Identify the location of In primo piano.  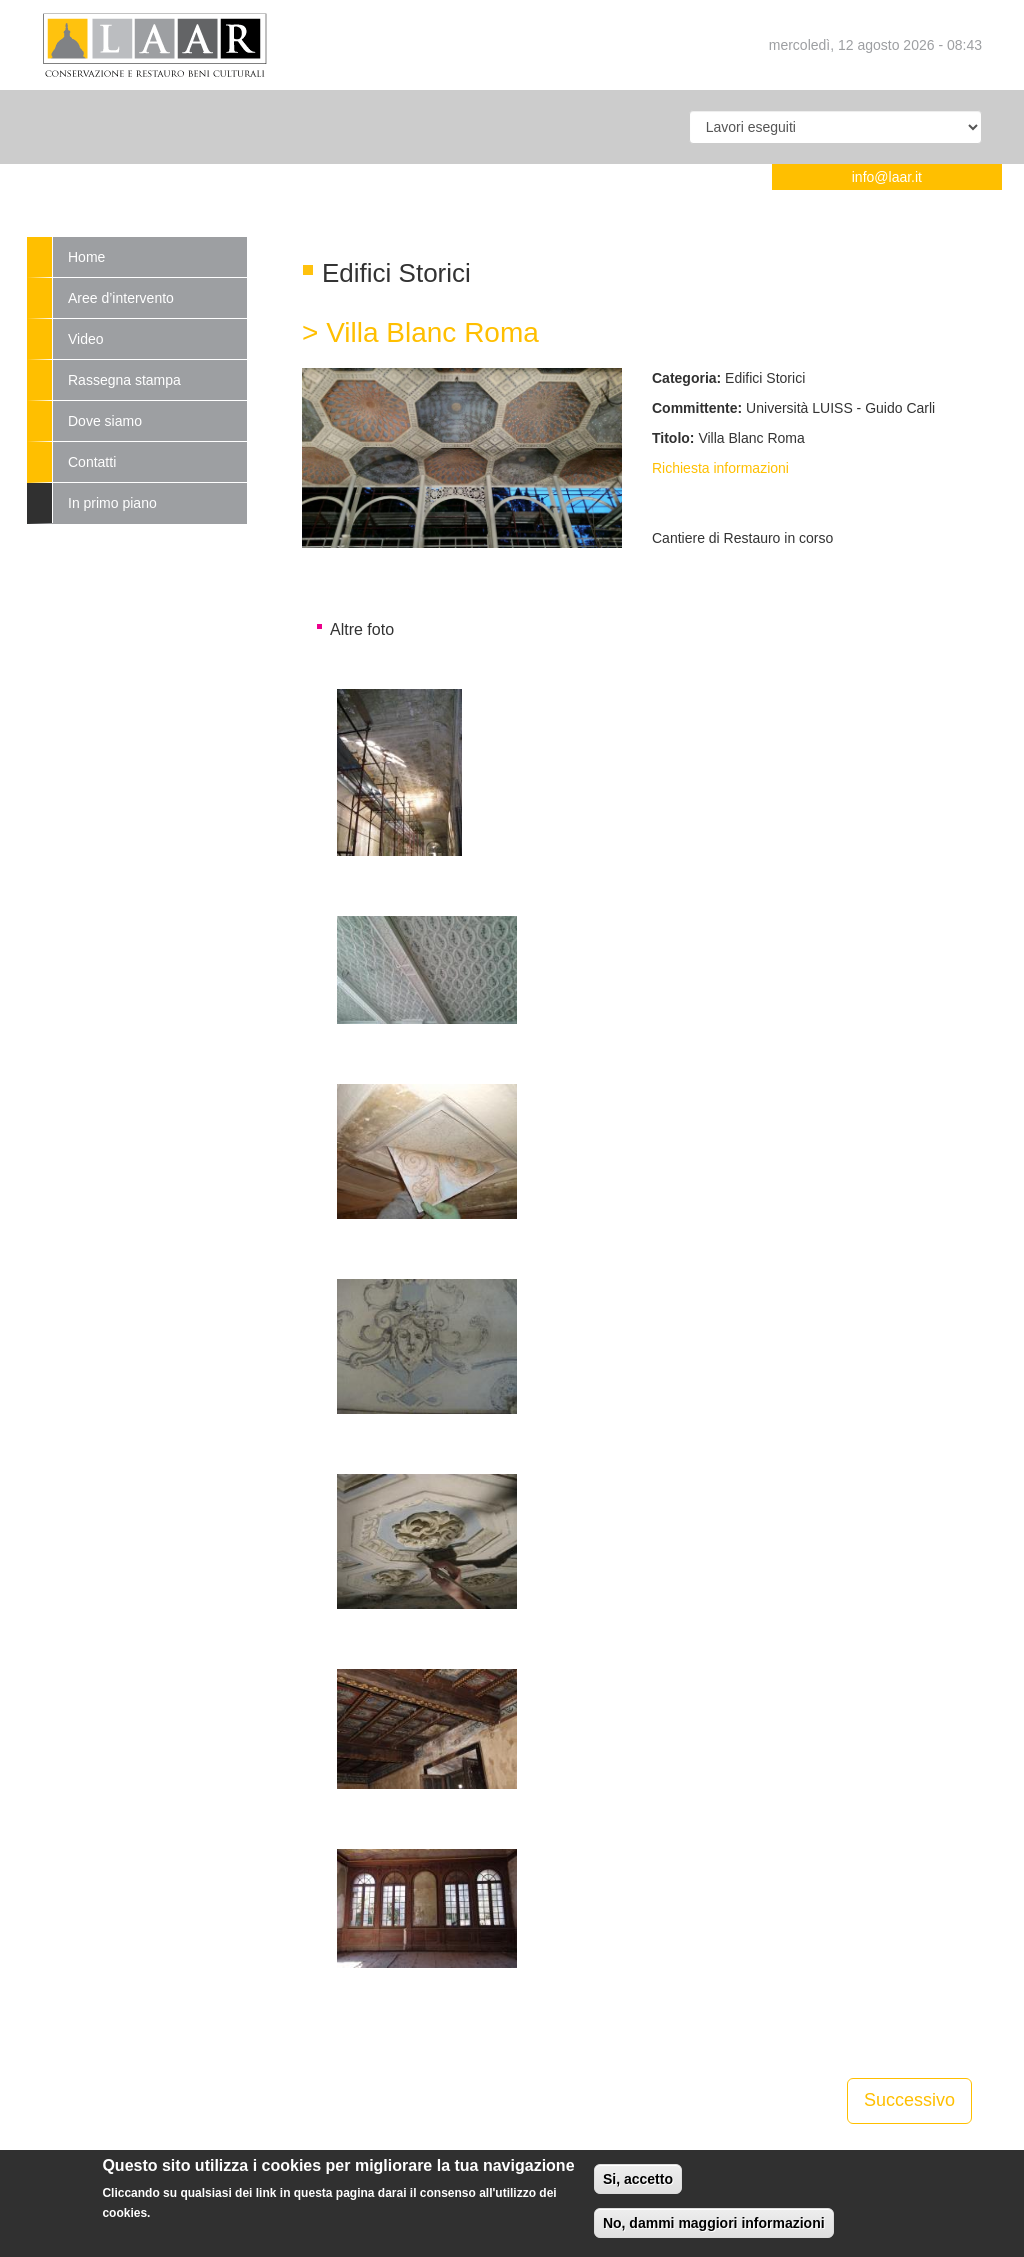
(112, 503).